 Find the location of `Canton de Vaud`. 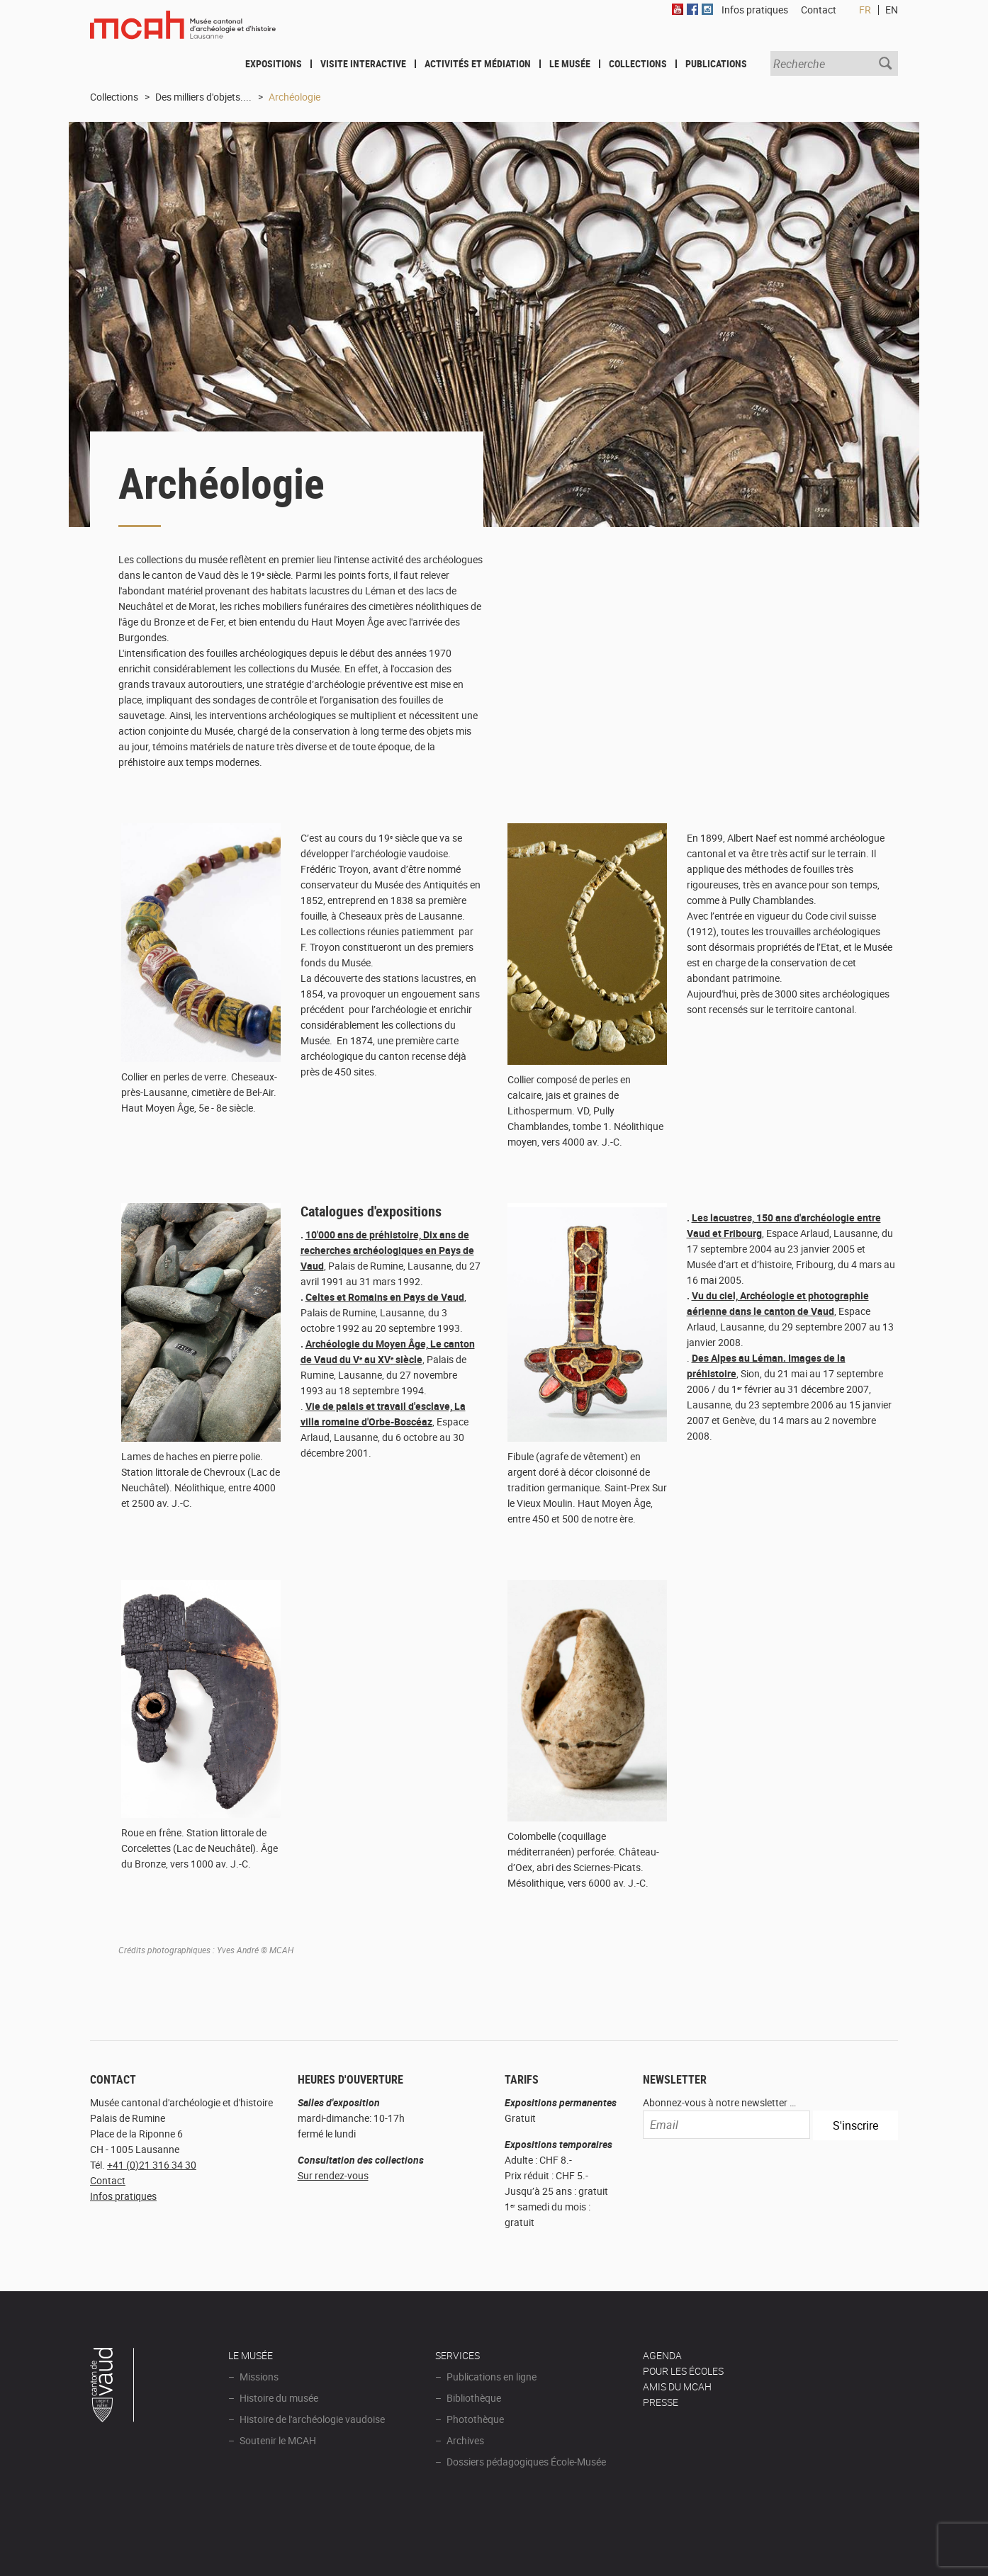

Canton de Vaud is located at coordinates (112, 2387).